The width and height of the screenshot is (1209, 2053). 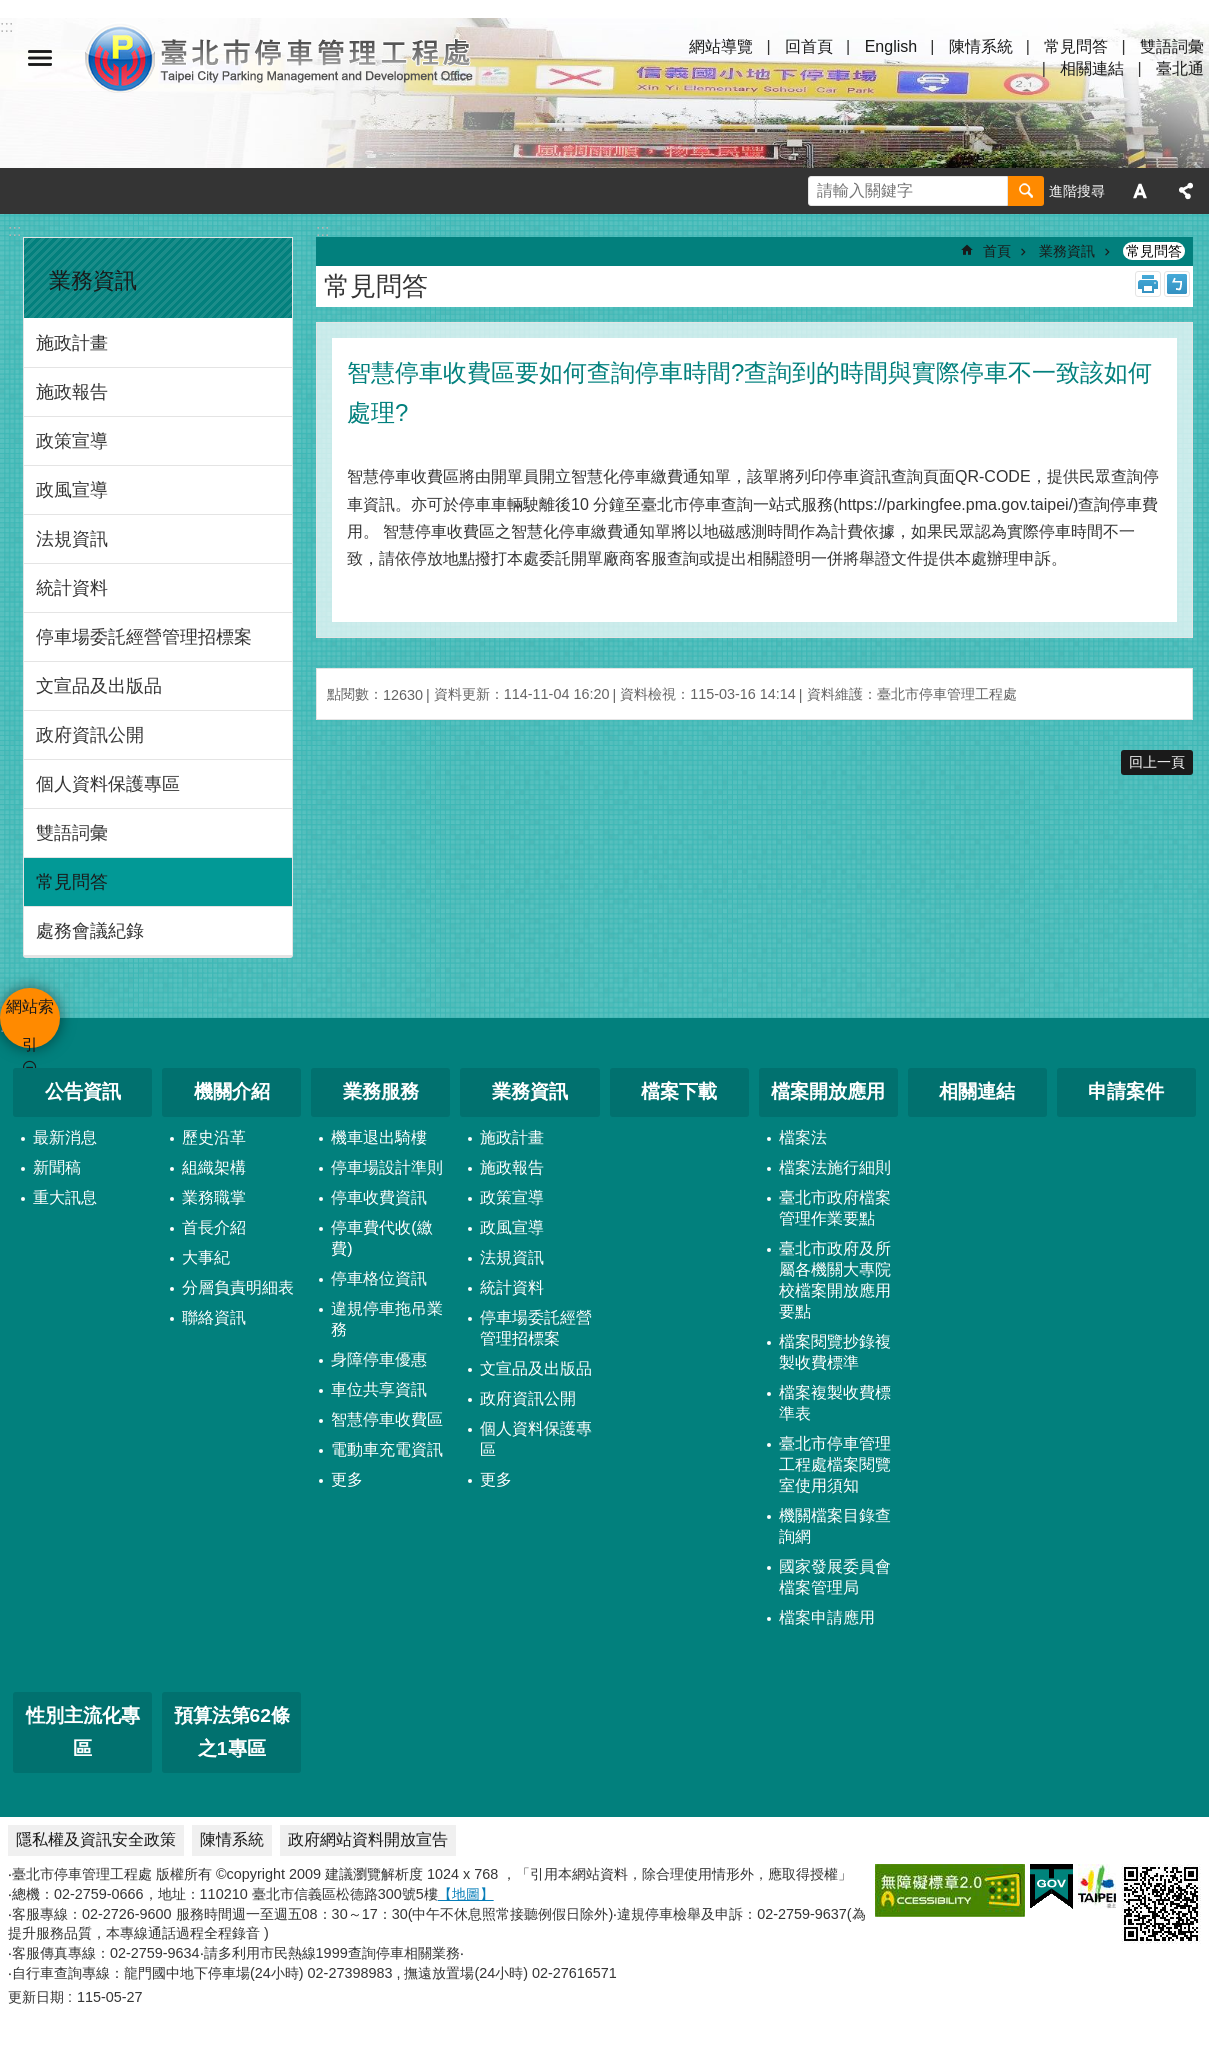 What do you see at coordinates (280, 58) in the screenshot?
I see `臺北市停車管理工程處` at bounding box center [280, 58].